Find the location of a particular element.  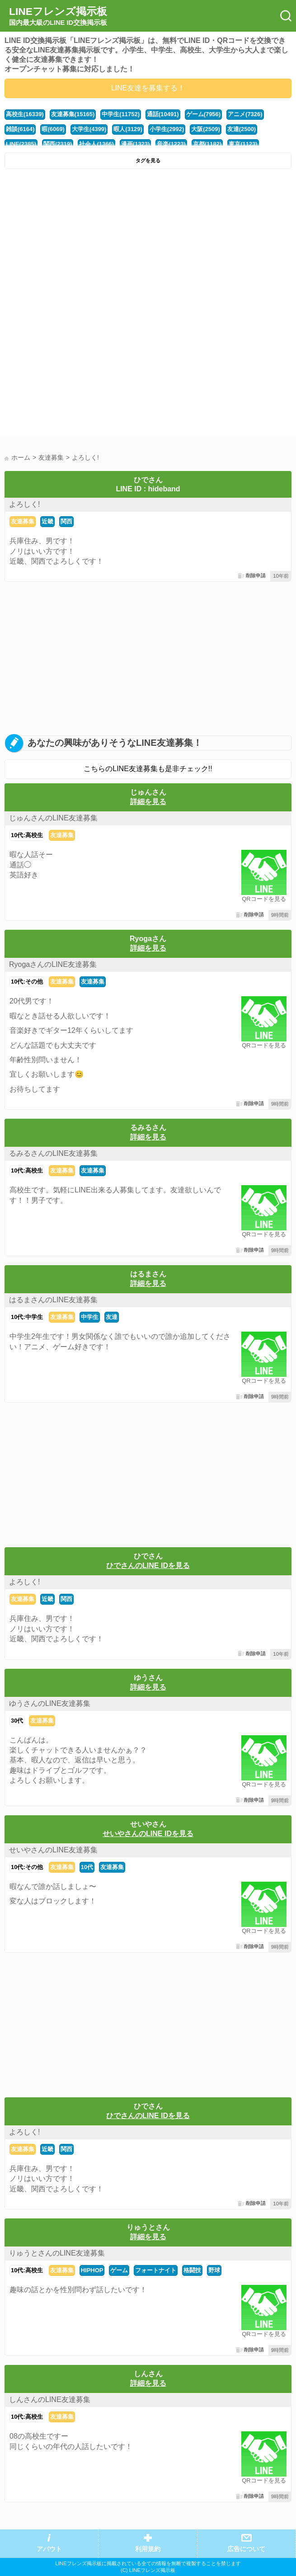

LINE友達を募集する！ is located at coordinates (148, 88).